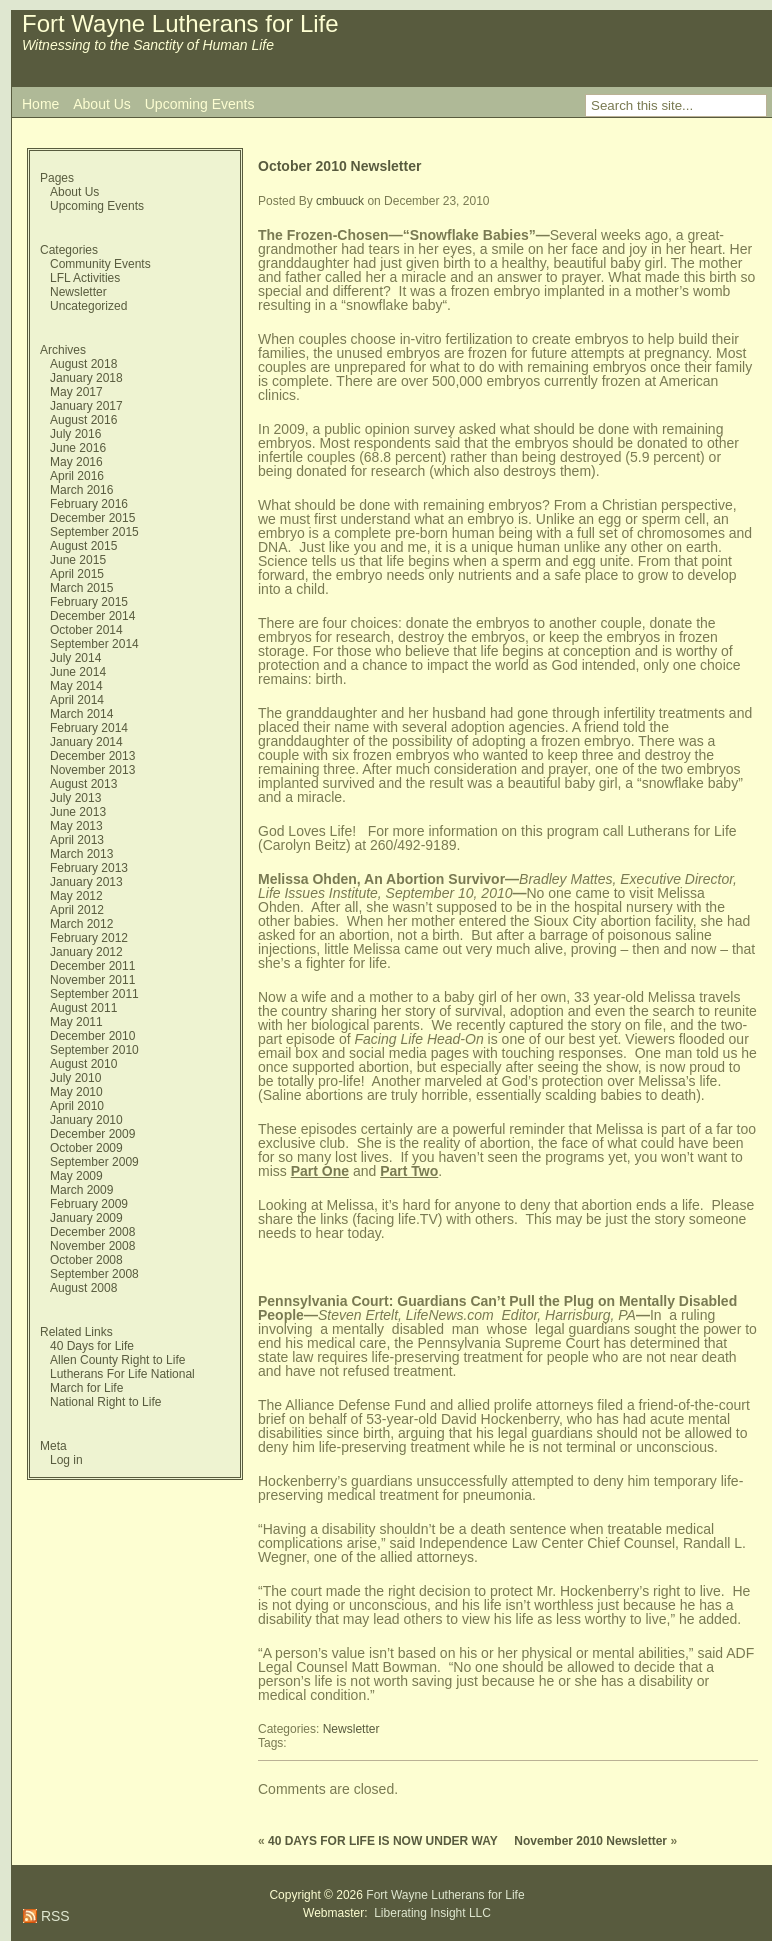 The width and height of the screenshot is (772, 1941). Describe the element at coordinates (86, 1120) in the screenshot. I see `January 2010` at that location.